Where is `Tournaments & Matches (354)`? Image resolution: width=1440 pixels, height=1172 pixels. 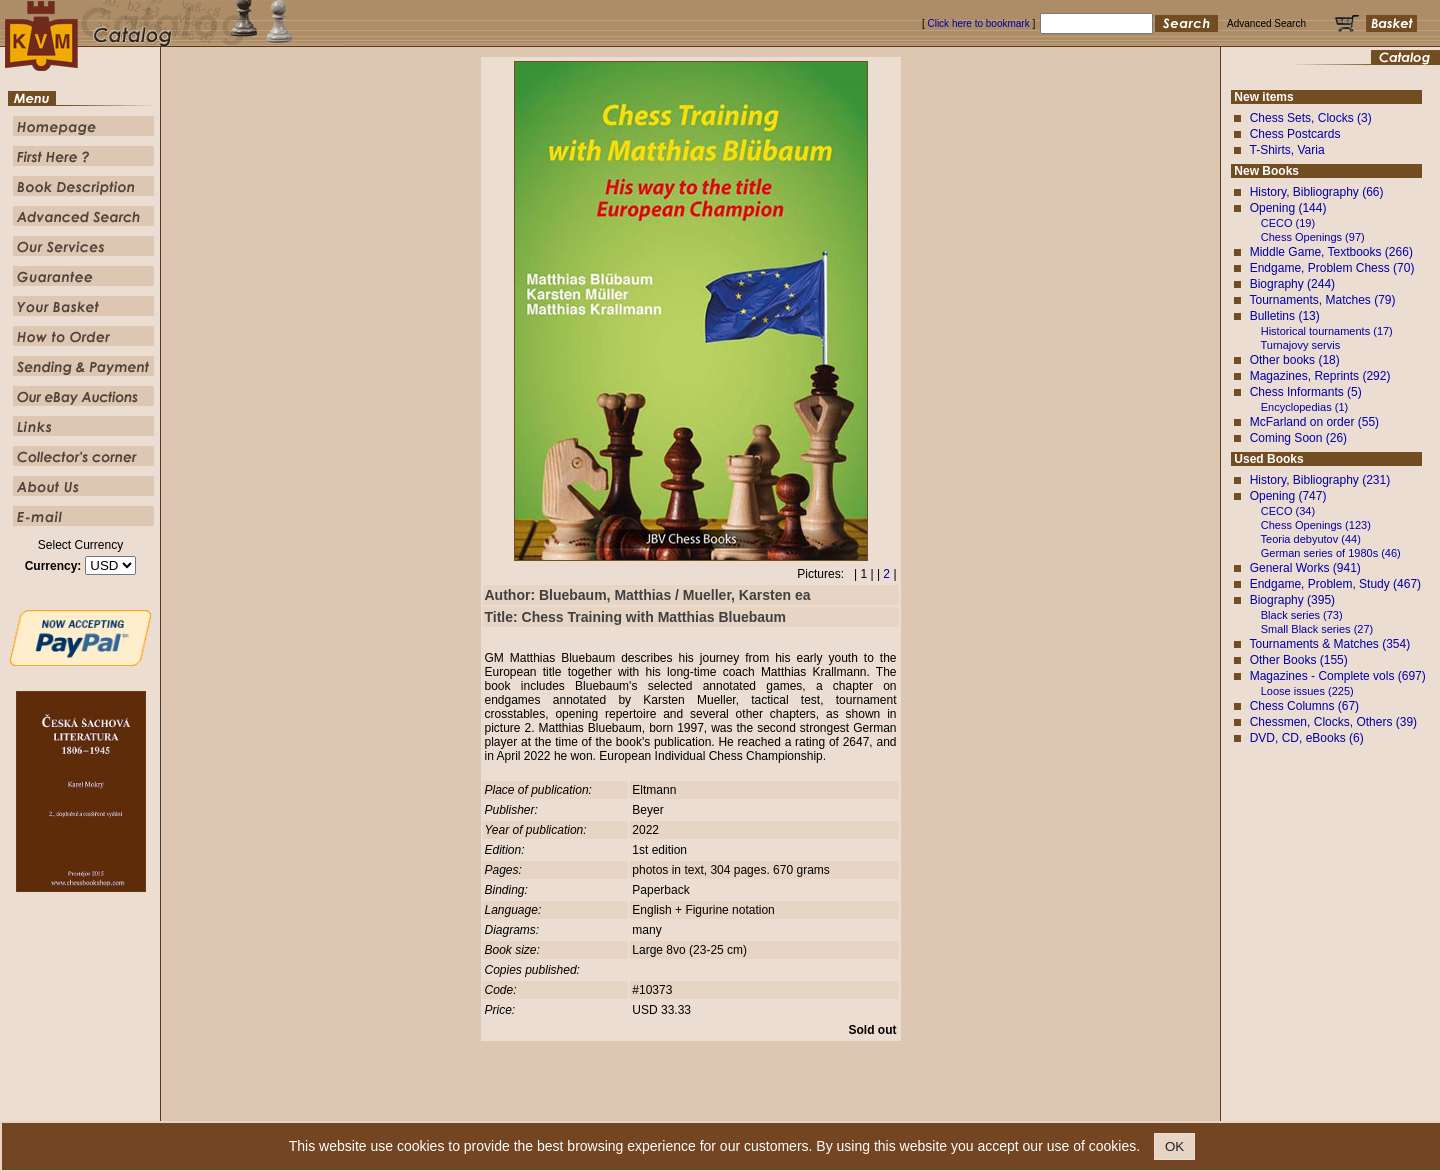 Tournaments & Matches (354) is located at coordinates (1329, 644).